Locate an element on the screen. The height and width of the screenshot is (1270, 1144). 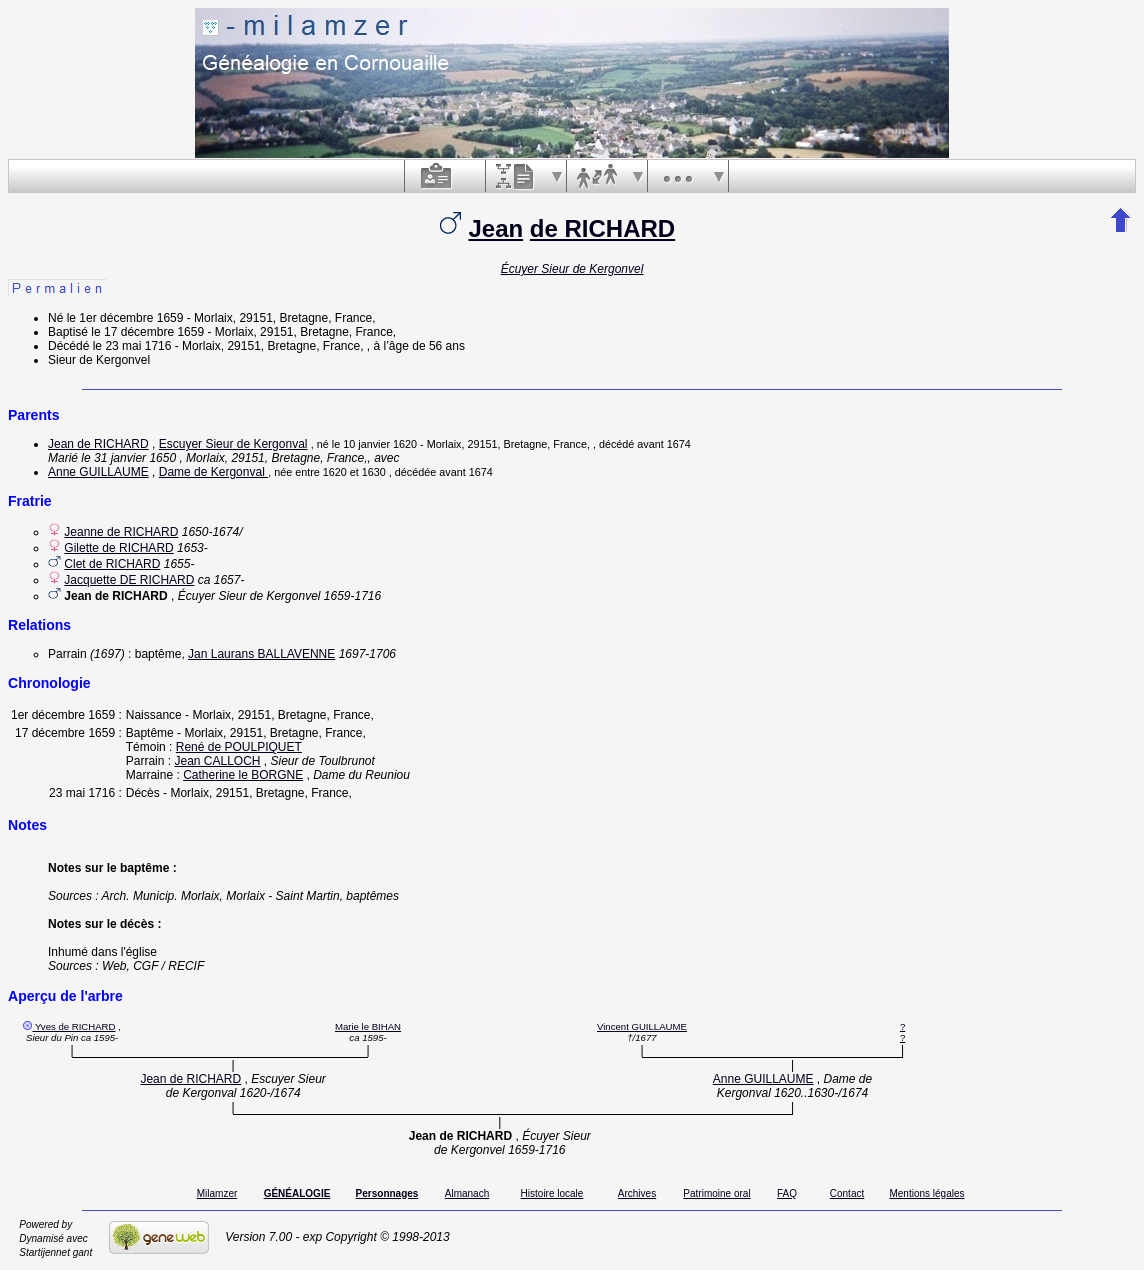
Jean CALLOCH is located at coordinates (217, 761).